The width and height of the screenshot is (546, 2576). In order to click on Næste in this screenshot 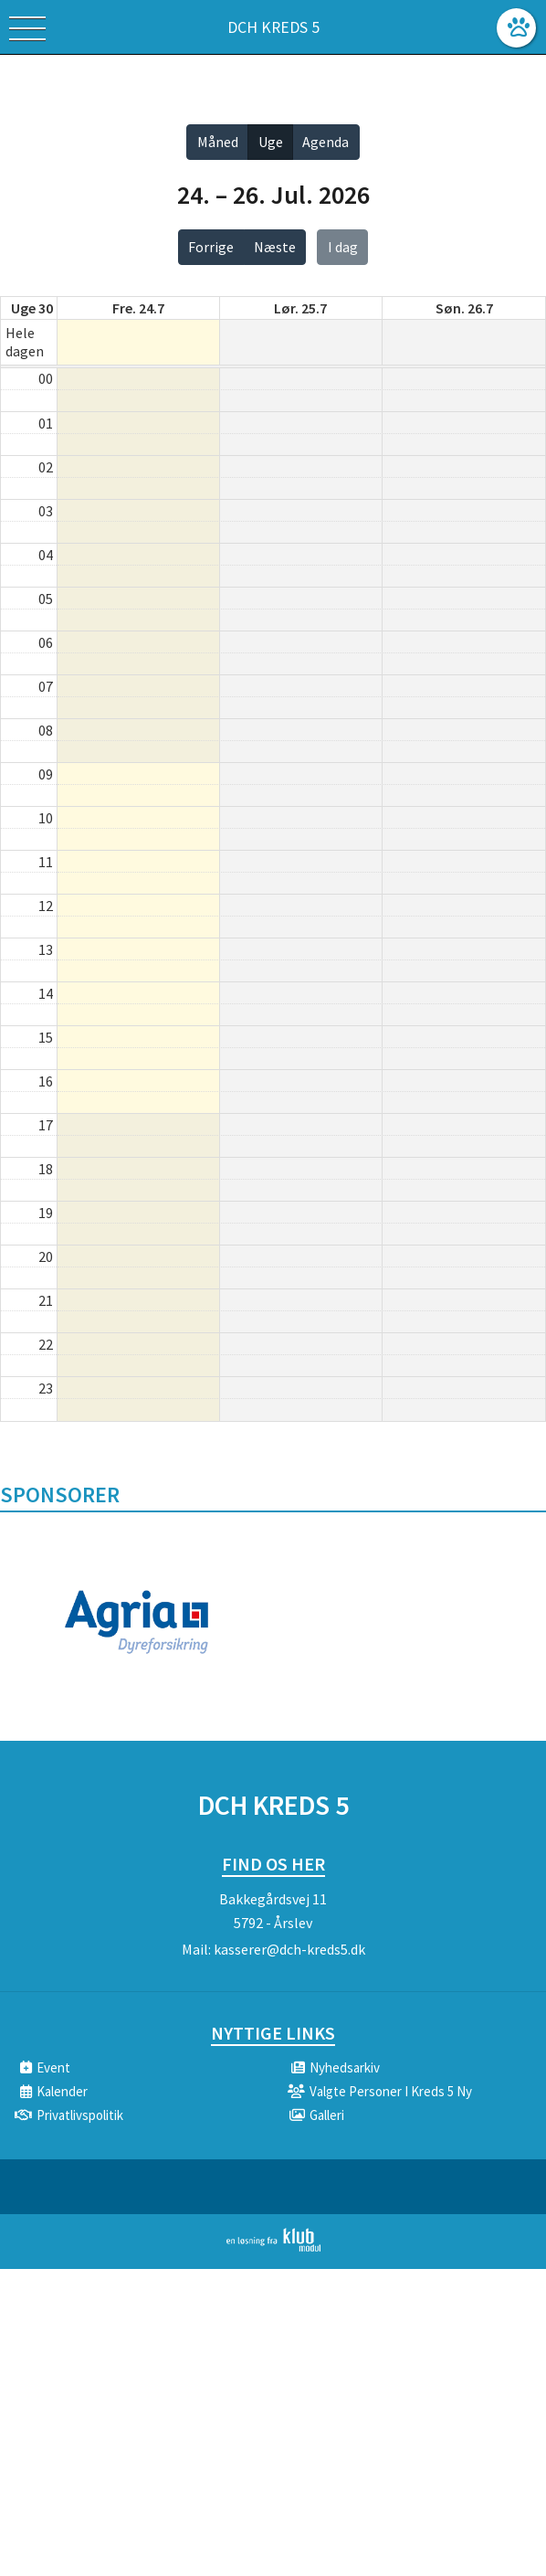, I will do `click(275, 247)`.